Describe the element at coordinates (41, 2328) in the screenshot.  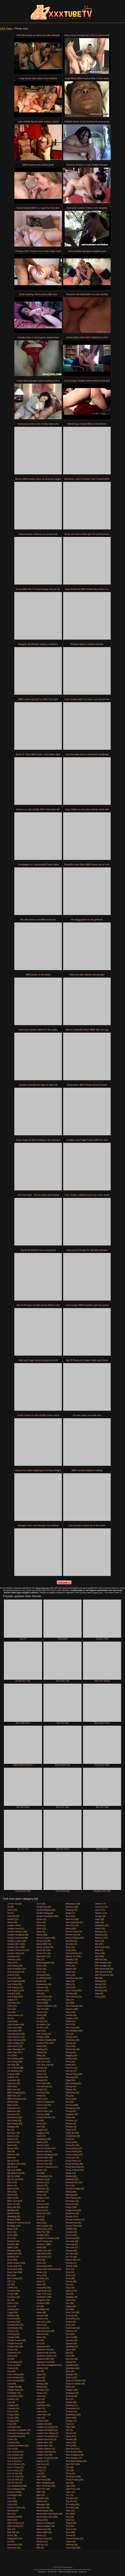
I see `Interracial` at that location.